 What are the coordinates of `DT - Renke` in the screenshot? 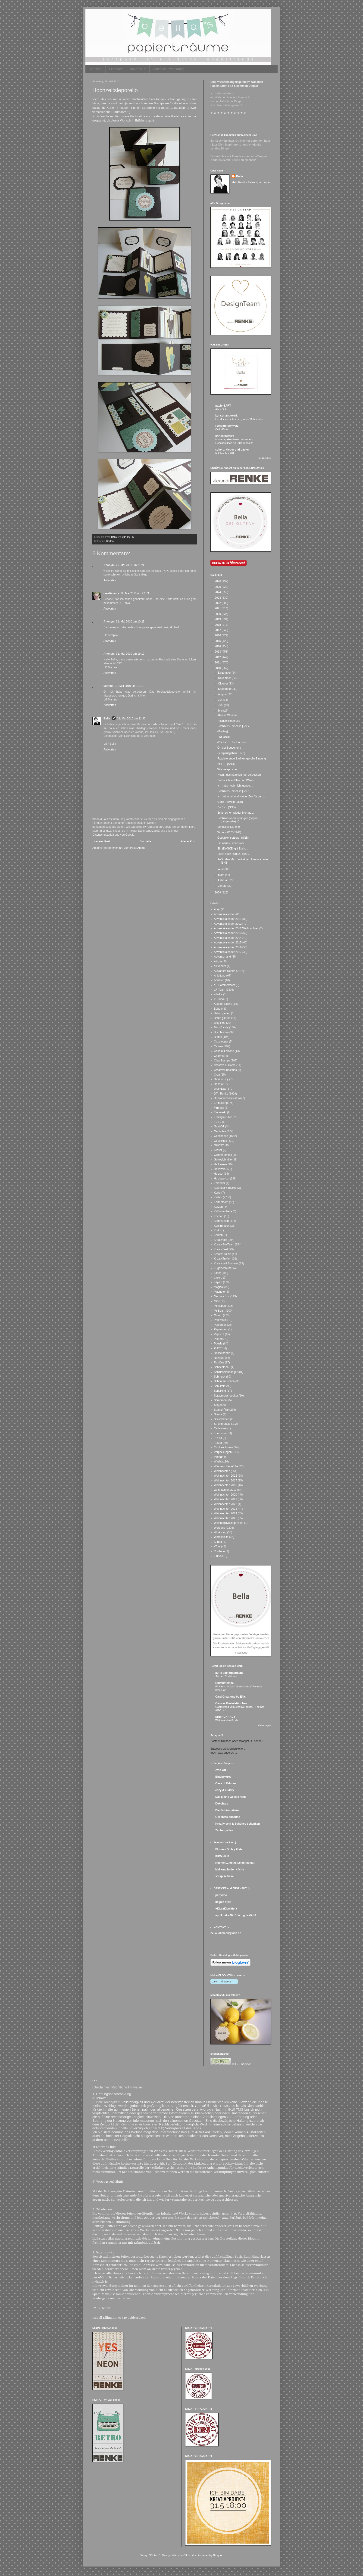 It's located at (221, 1093).